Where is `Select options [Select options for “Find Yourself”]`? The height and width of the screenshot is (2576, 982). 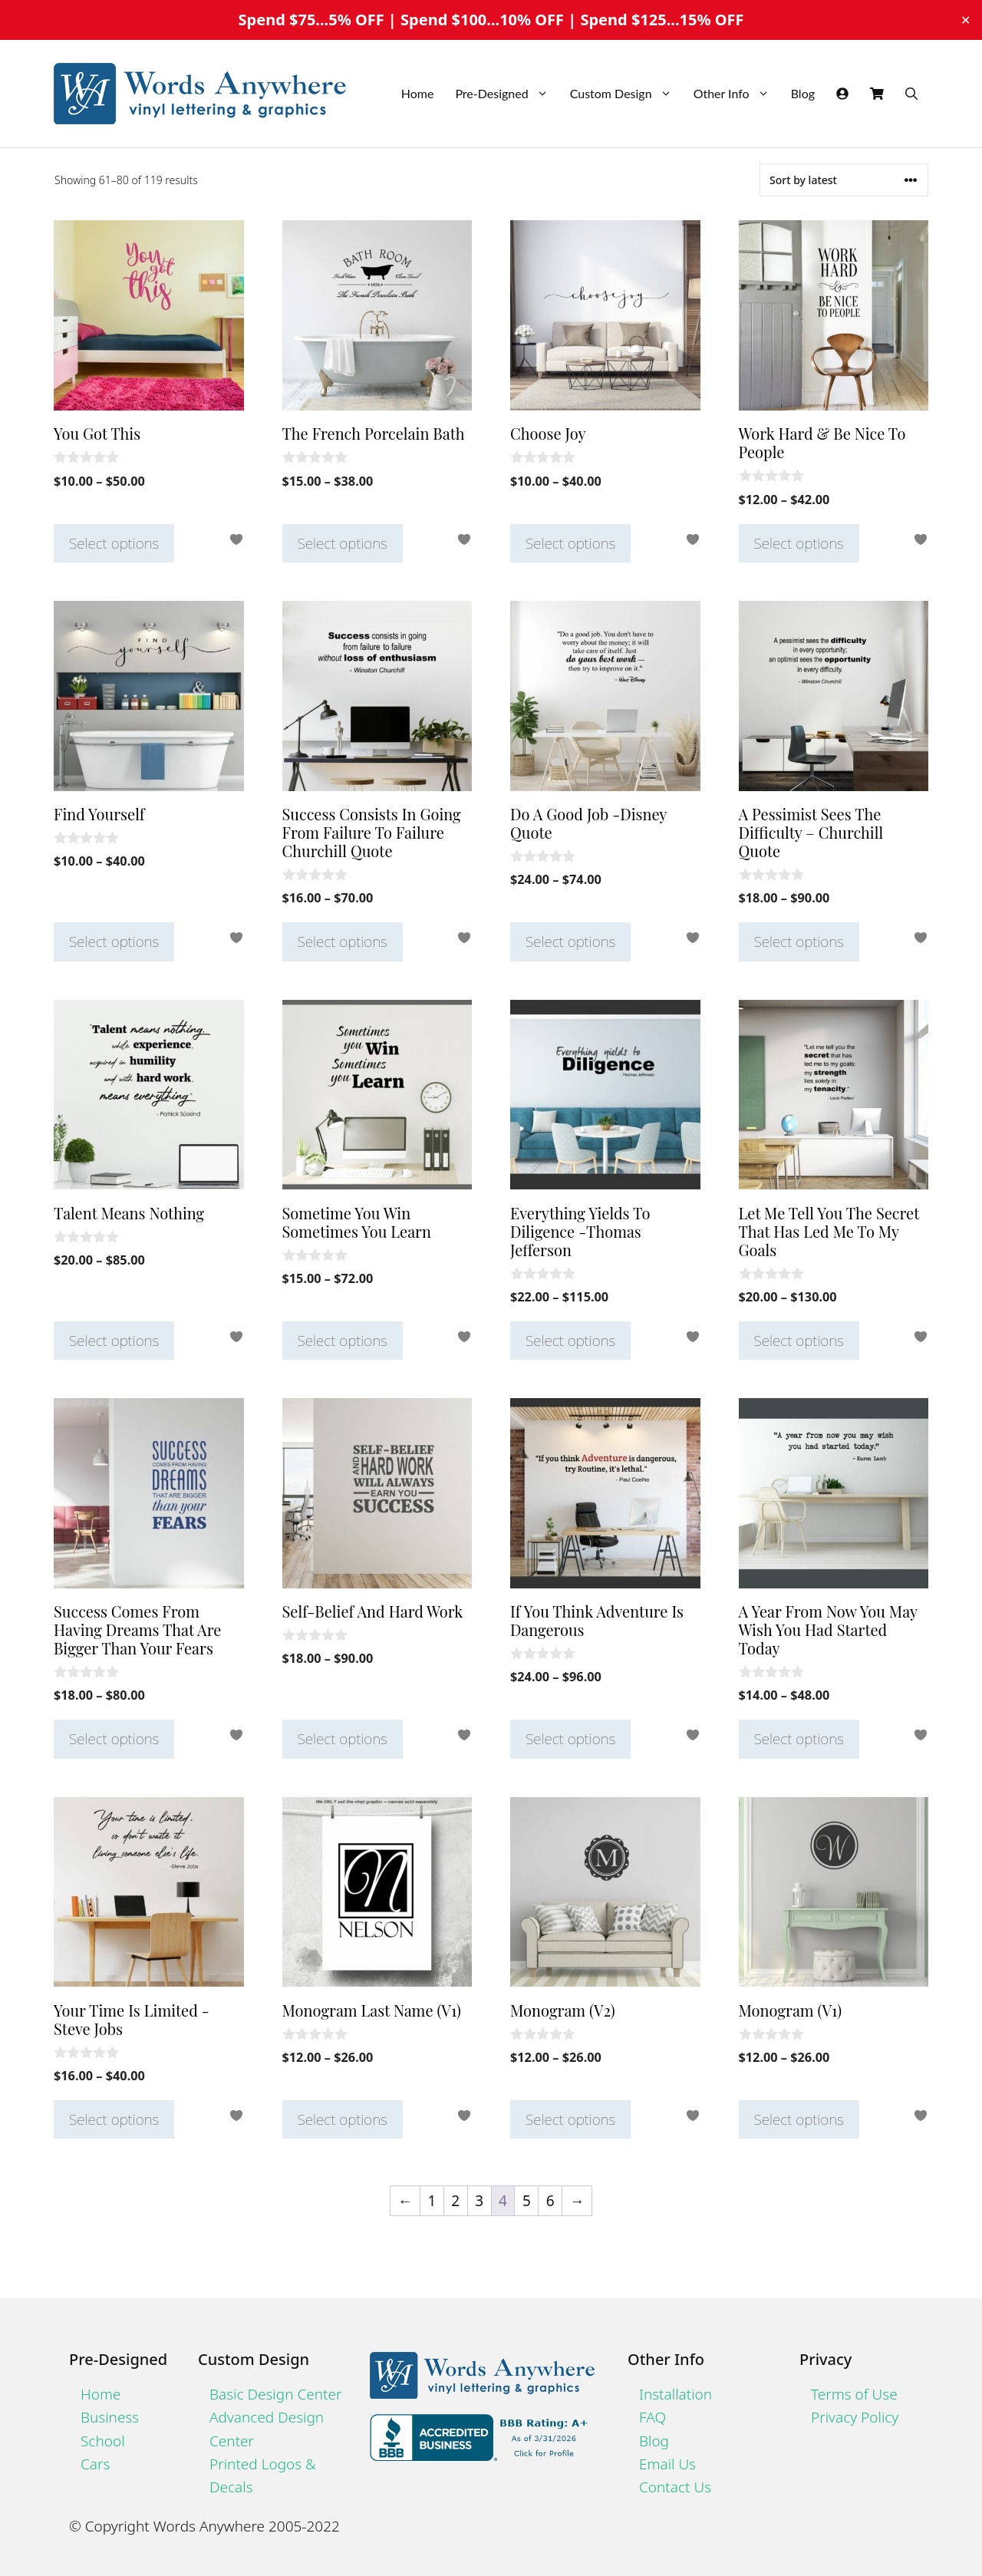 Select options [Select options for “Find Yourself”] is located at coordinates (114, 942).